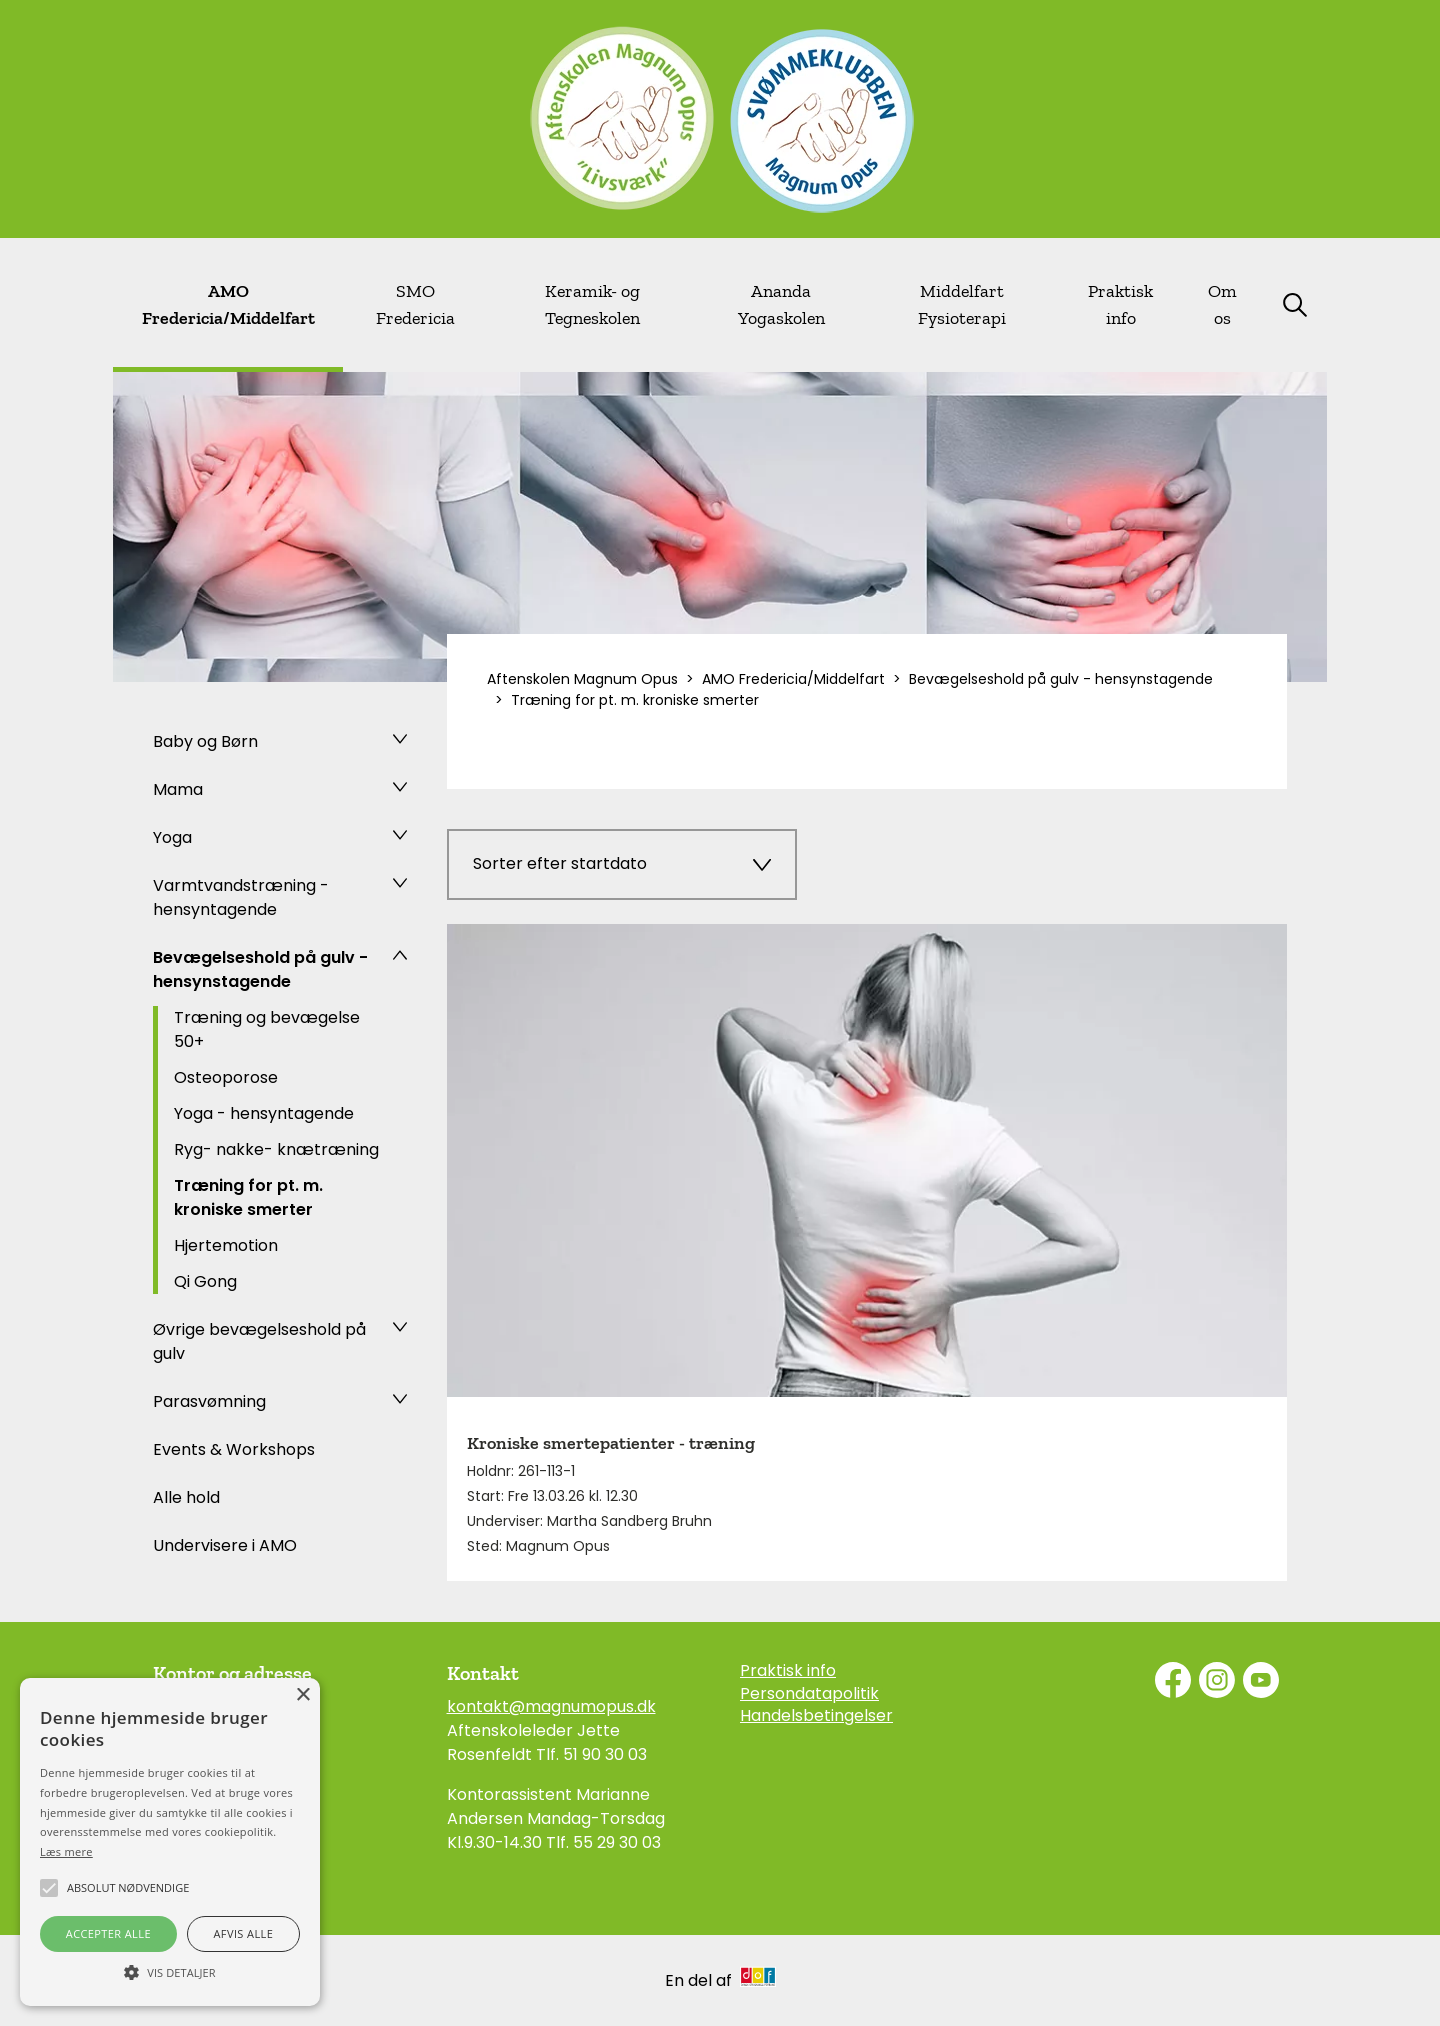 This screenshot has height=2026, width=1440. Describe the element at coordinates (809, 1694) in the screenshot. I see `Persondatapolitik` at that location.